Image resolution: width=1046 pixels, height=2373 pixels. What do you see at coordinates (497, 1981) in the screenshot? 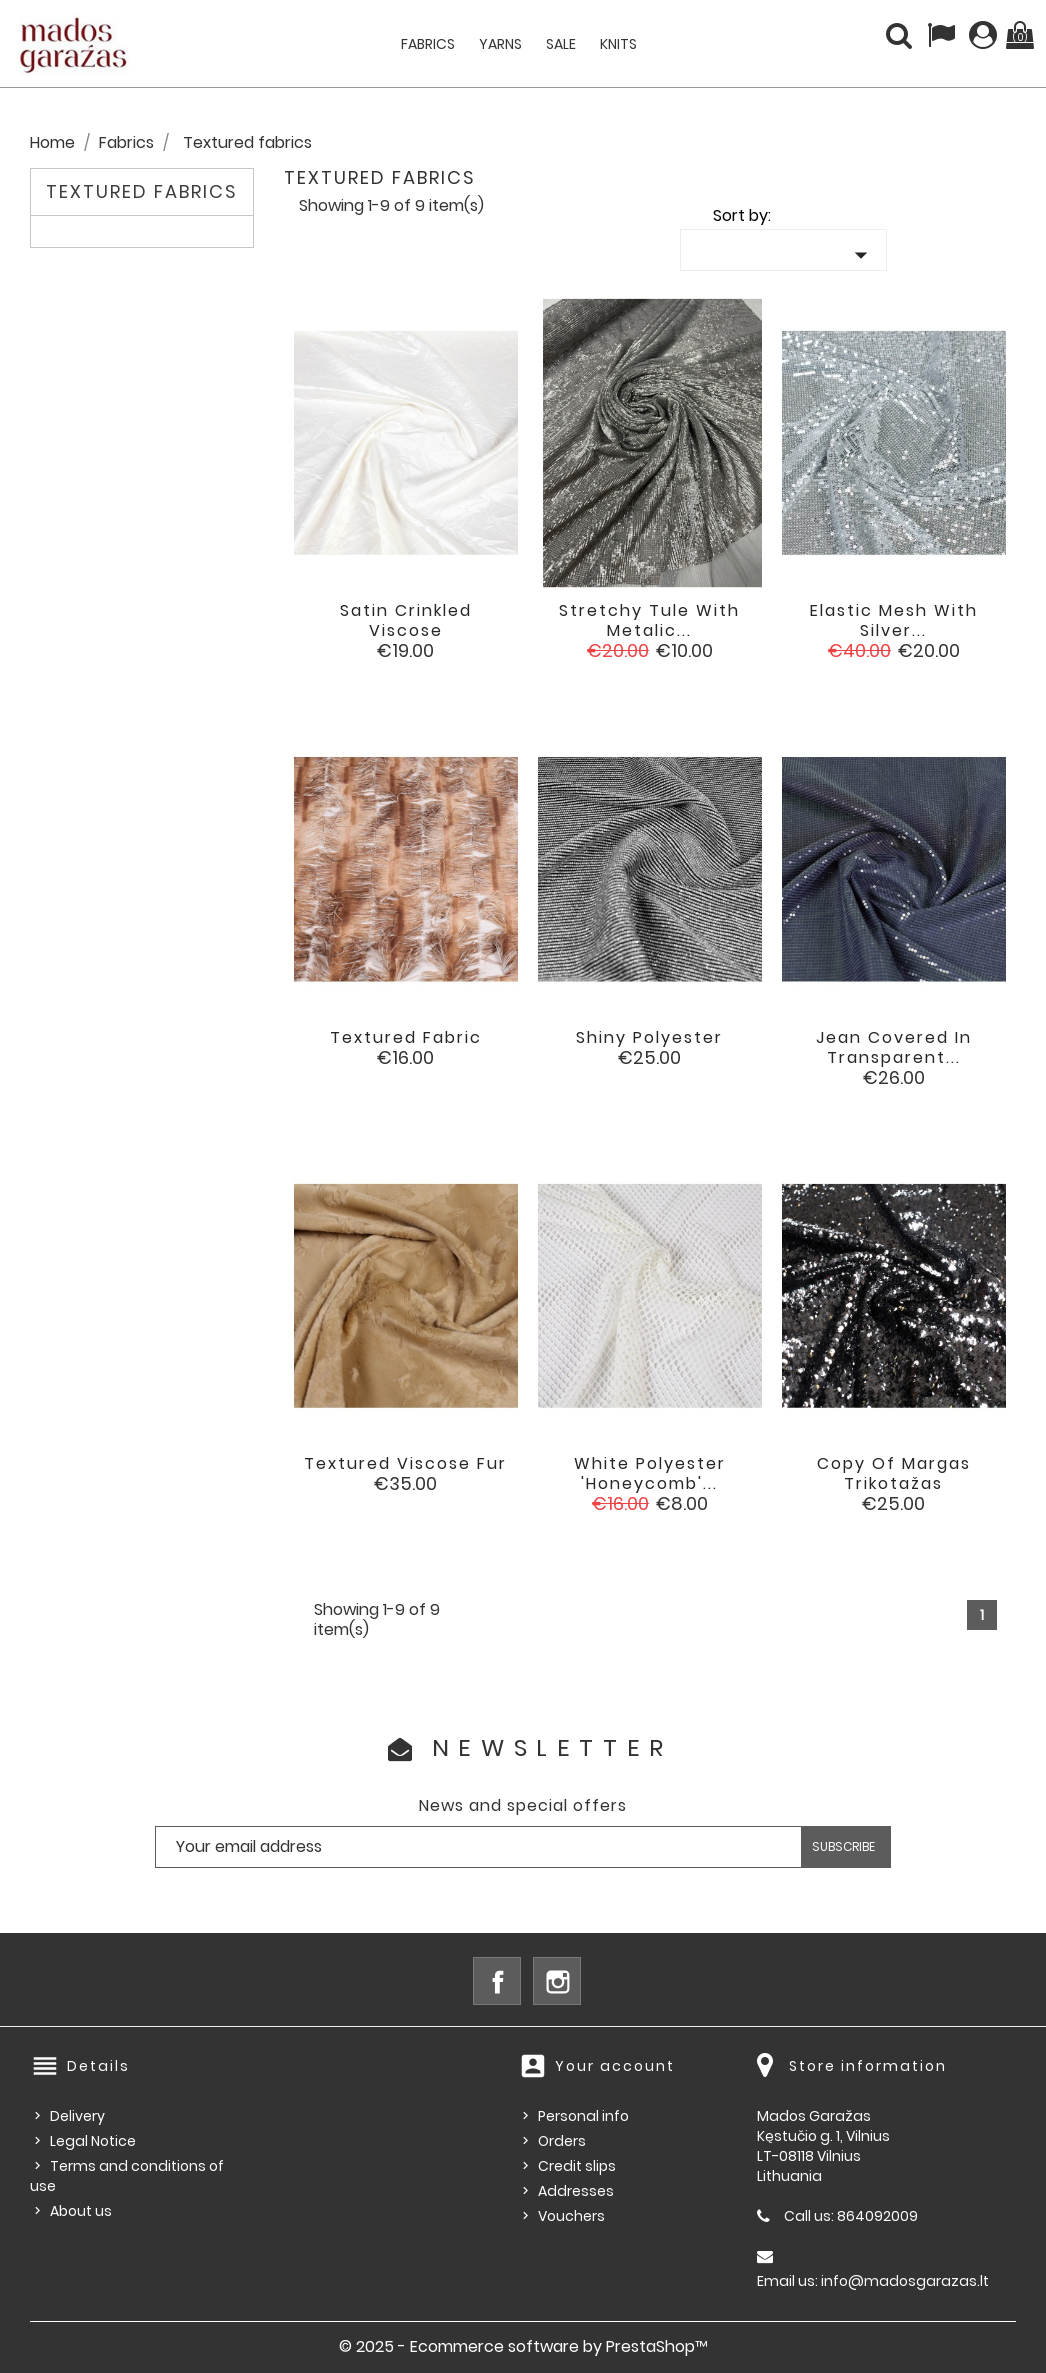
I see `Facebook` at bounding box center [497, 1981].